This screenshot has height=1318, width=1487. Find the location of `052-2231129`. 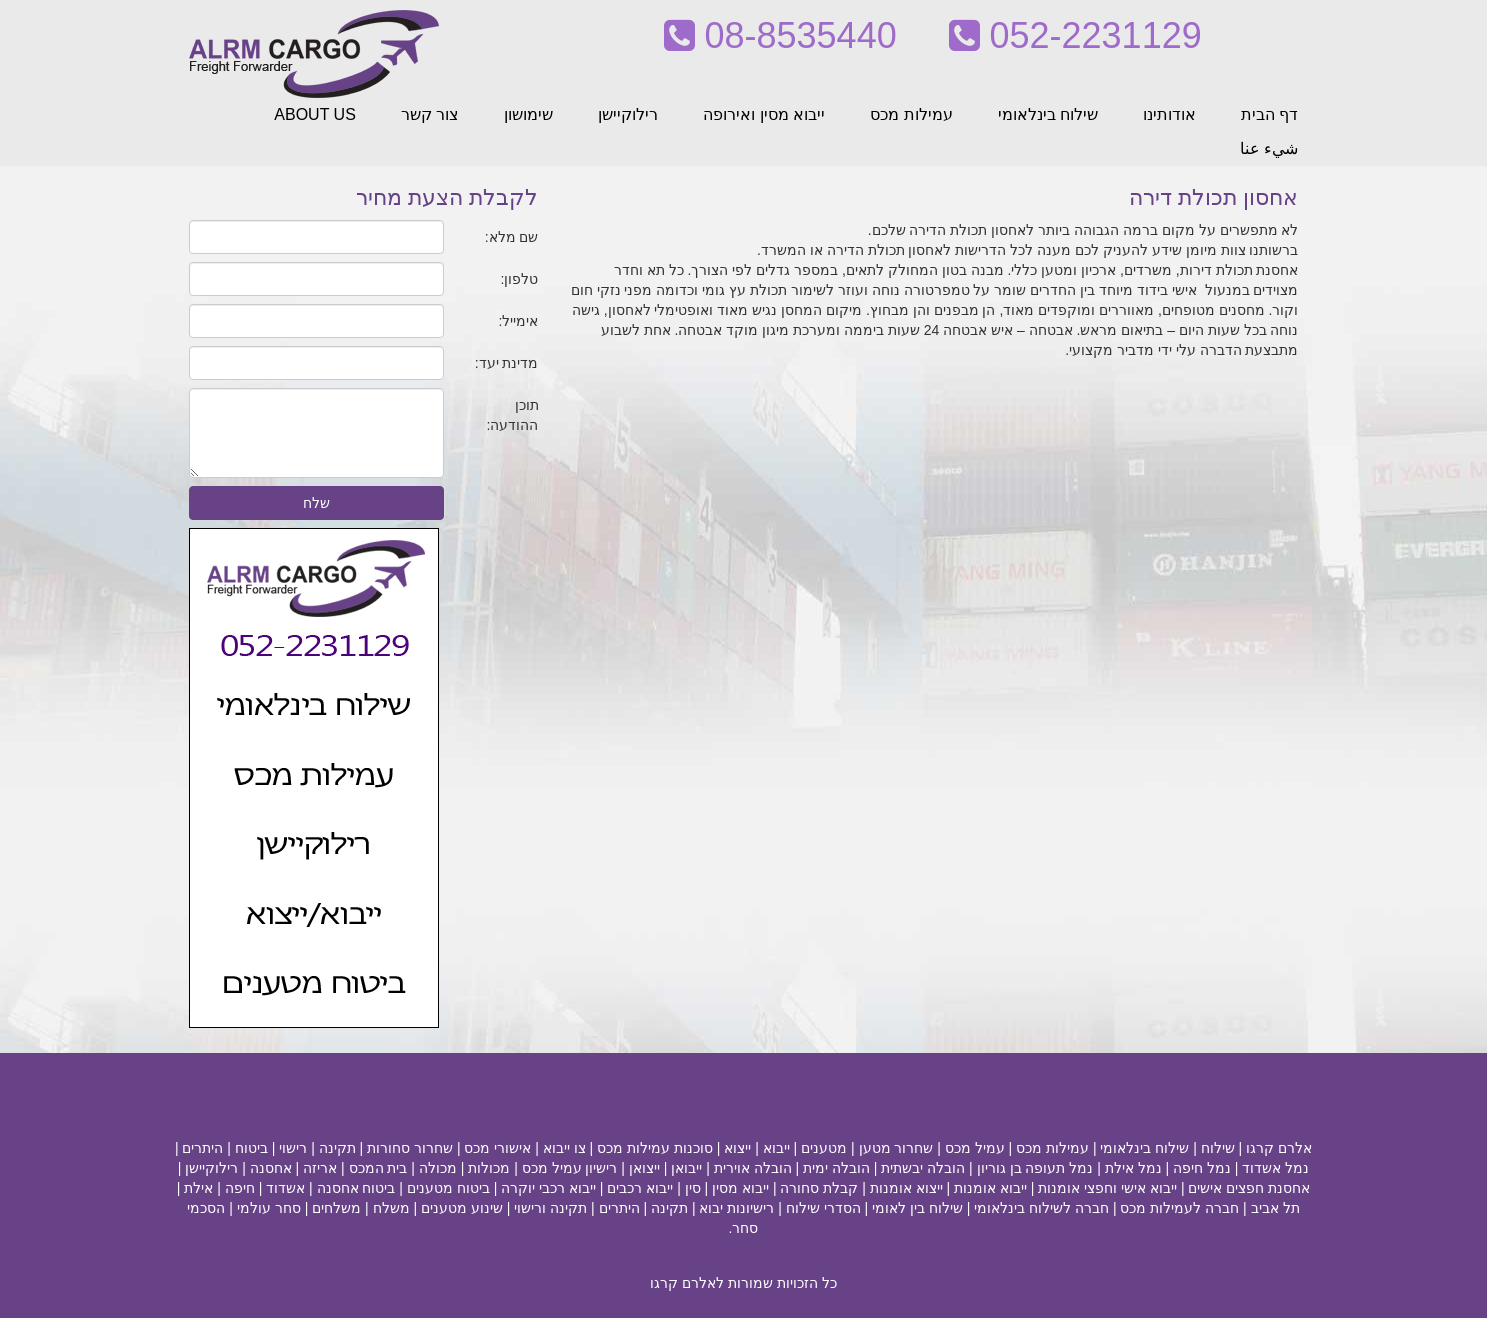

052-2231129 is located at coordinates (1075, 35).